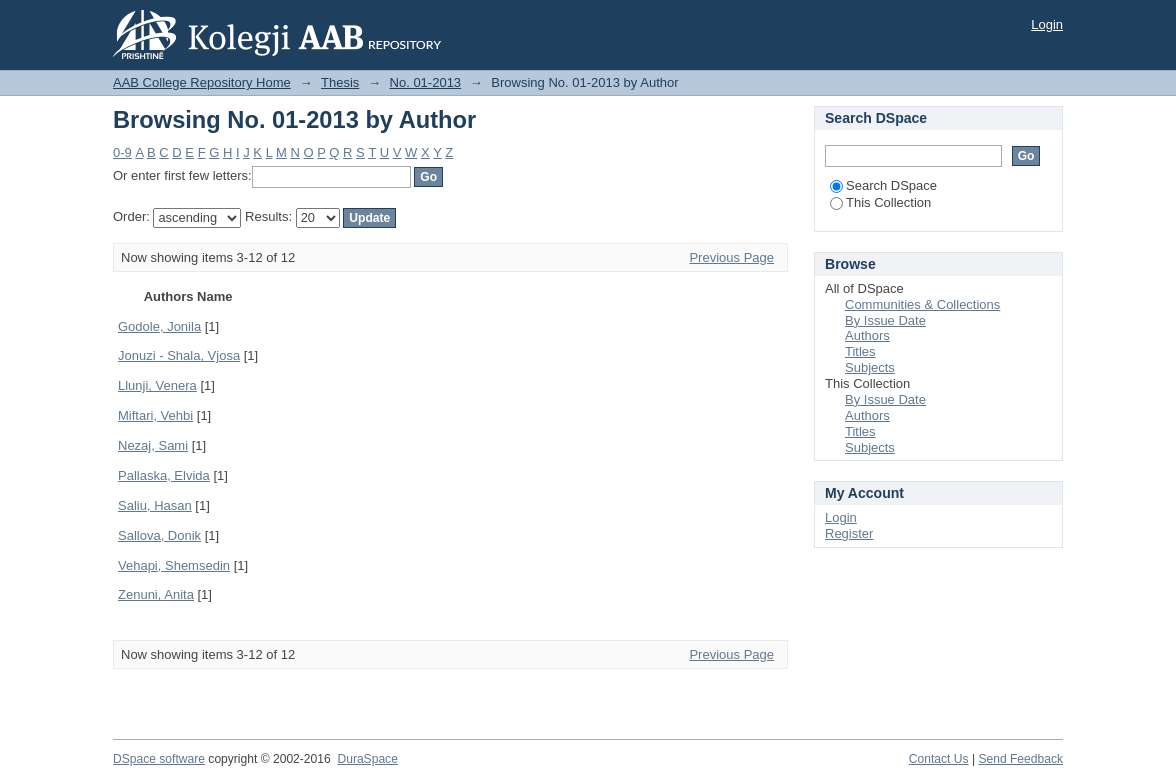 The height and width of the screenshot is (770, 1176). Describe the element at coordinates (122, 152) in the screenshot. I see `0-9` at that location.